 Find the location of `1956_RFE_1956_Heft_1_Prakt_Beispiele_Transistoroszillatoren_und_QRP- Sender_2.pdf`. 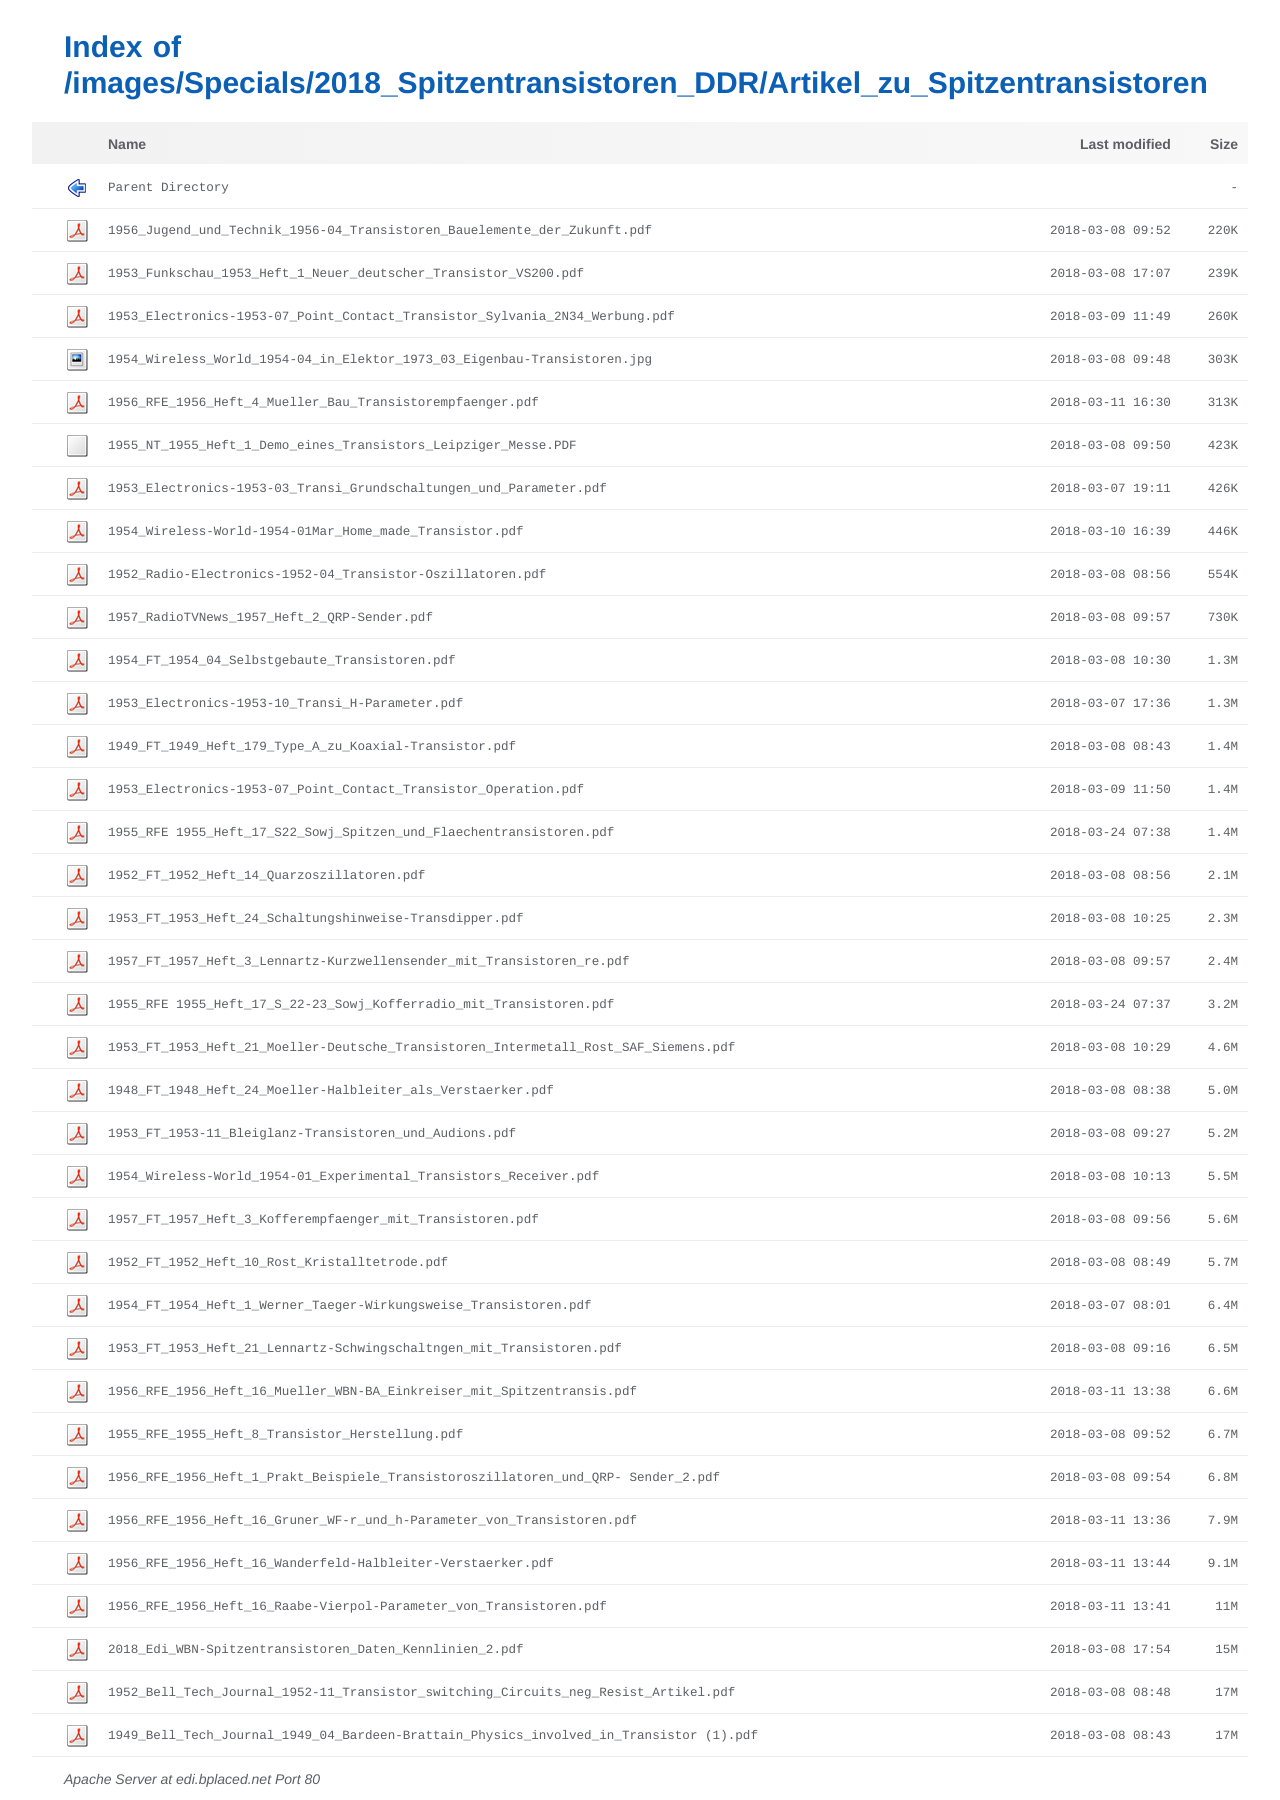

1956_RFE_1956_Heft_1_Prakt_Beispiele_Transistoroszillatoren_und_QRP- Sender_2.pdf is located at coordinates (414, 1478).